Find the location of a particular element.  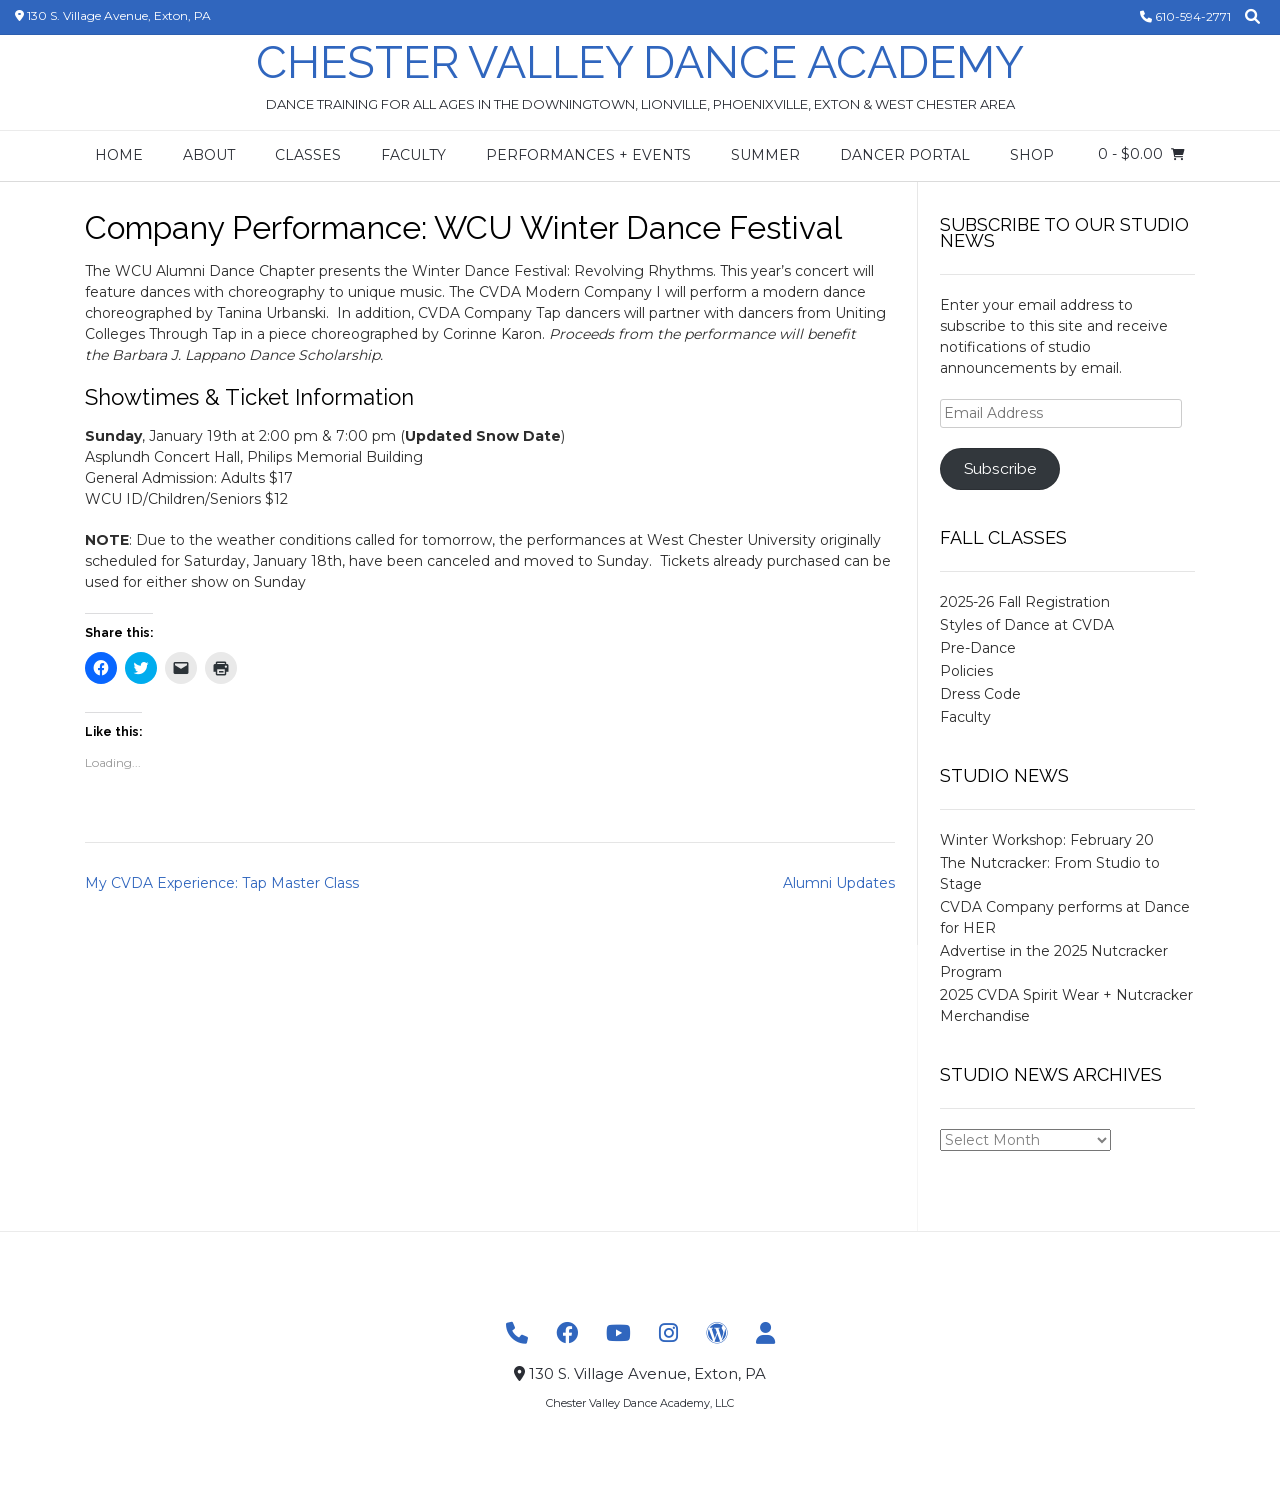

2025-26 Fall Registration is located at coordinates (1025, 602).